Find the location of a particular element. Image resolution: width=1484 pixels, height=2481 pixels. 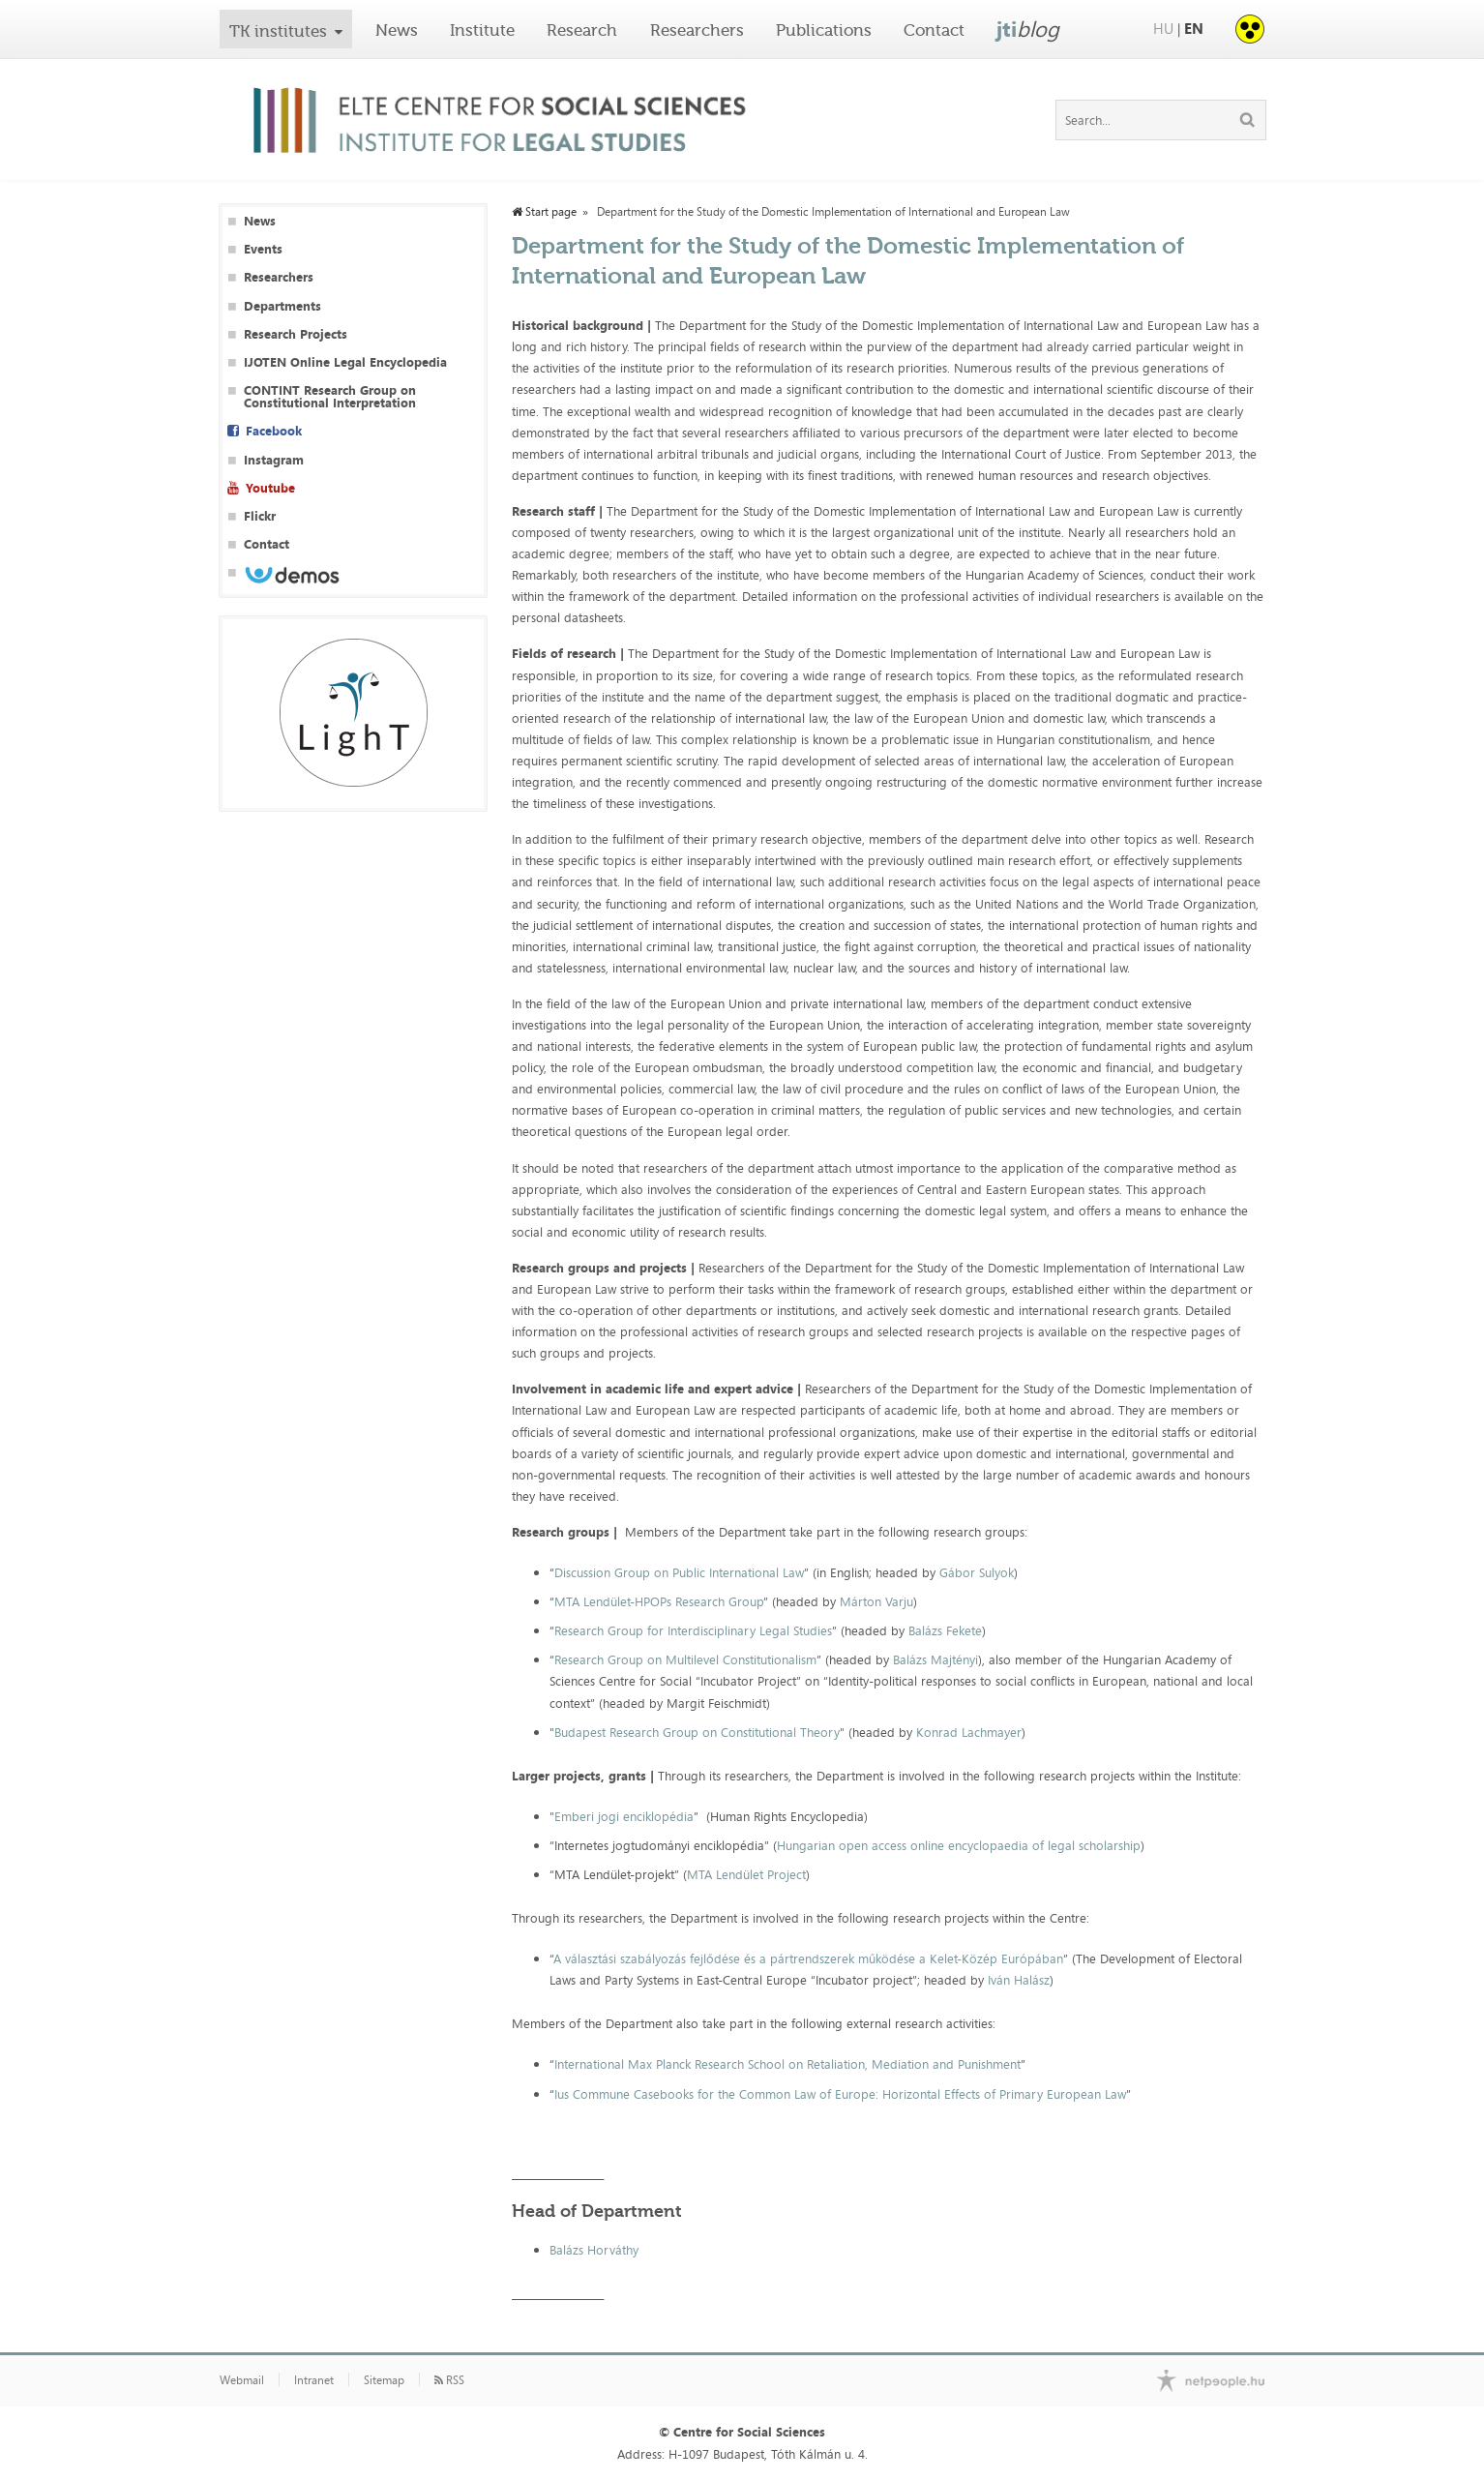

HU is located at coordinates (1163, 28).